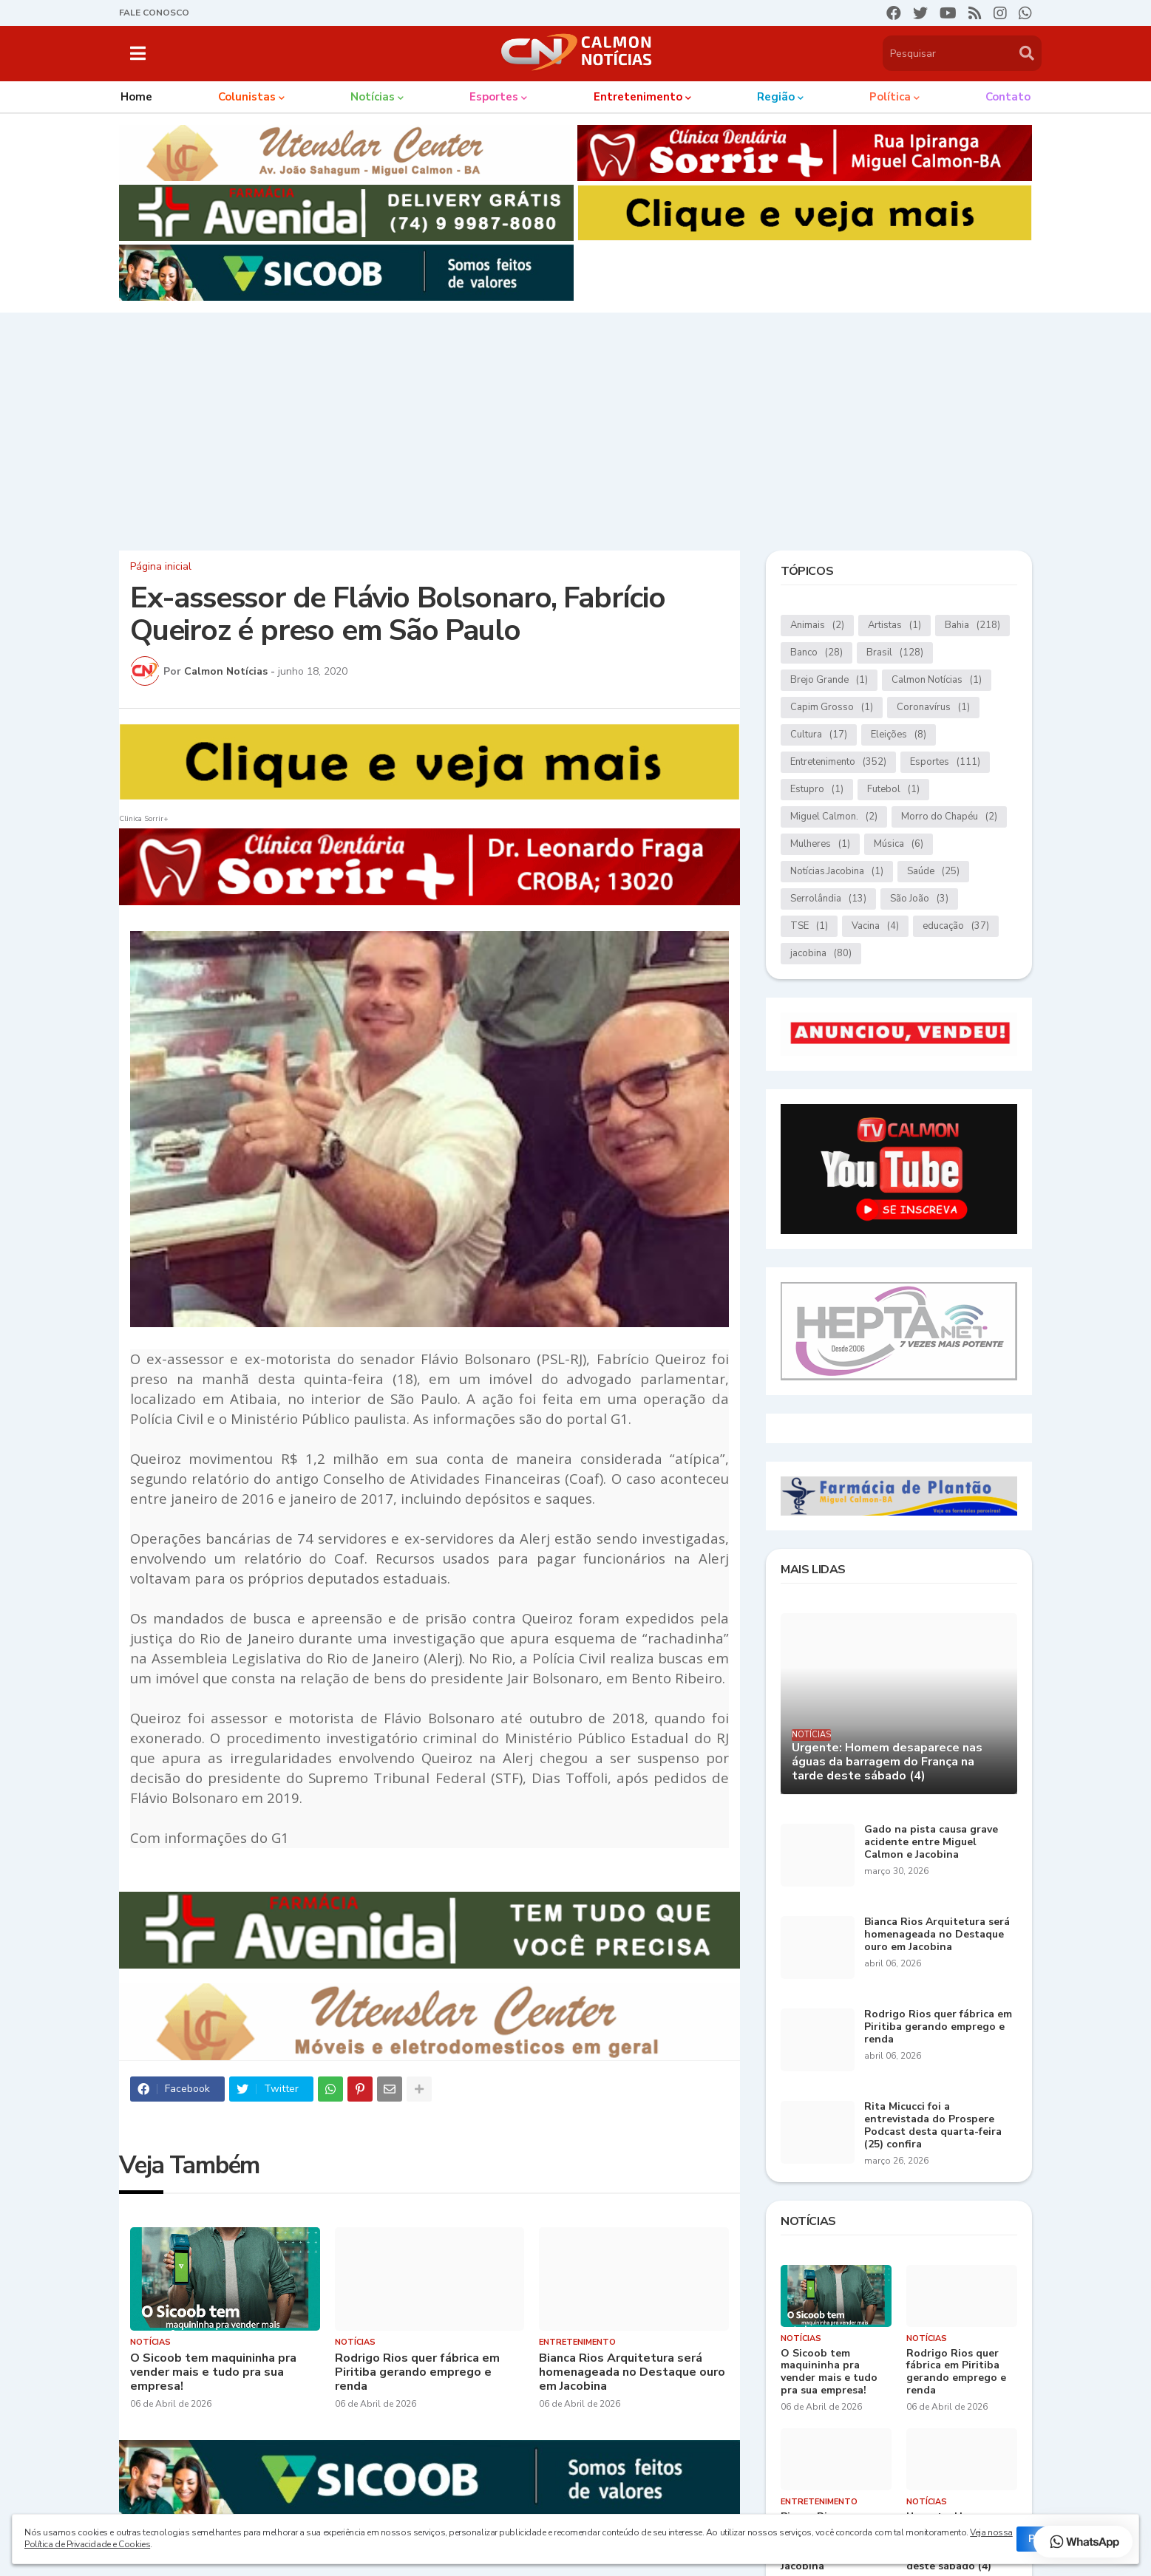 The height and width of the screenshot is (2576, 1151). I want to click on FALE CONOSCO, so click(154, 12).